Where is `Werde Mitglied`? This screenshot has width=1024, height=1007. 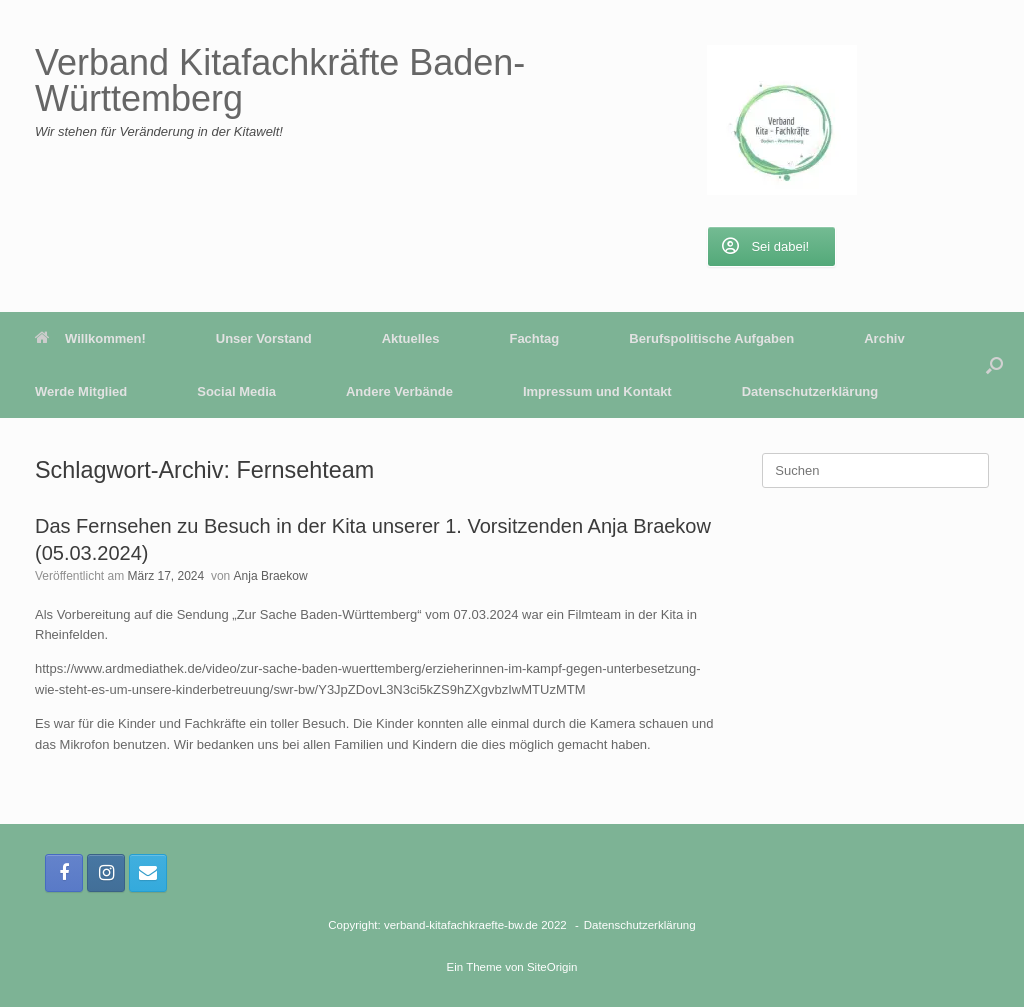 Werde Mitglied is located at coordinates (81, 391).